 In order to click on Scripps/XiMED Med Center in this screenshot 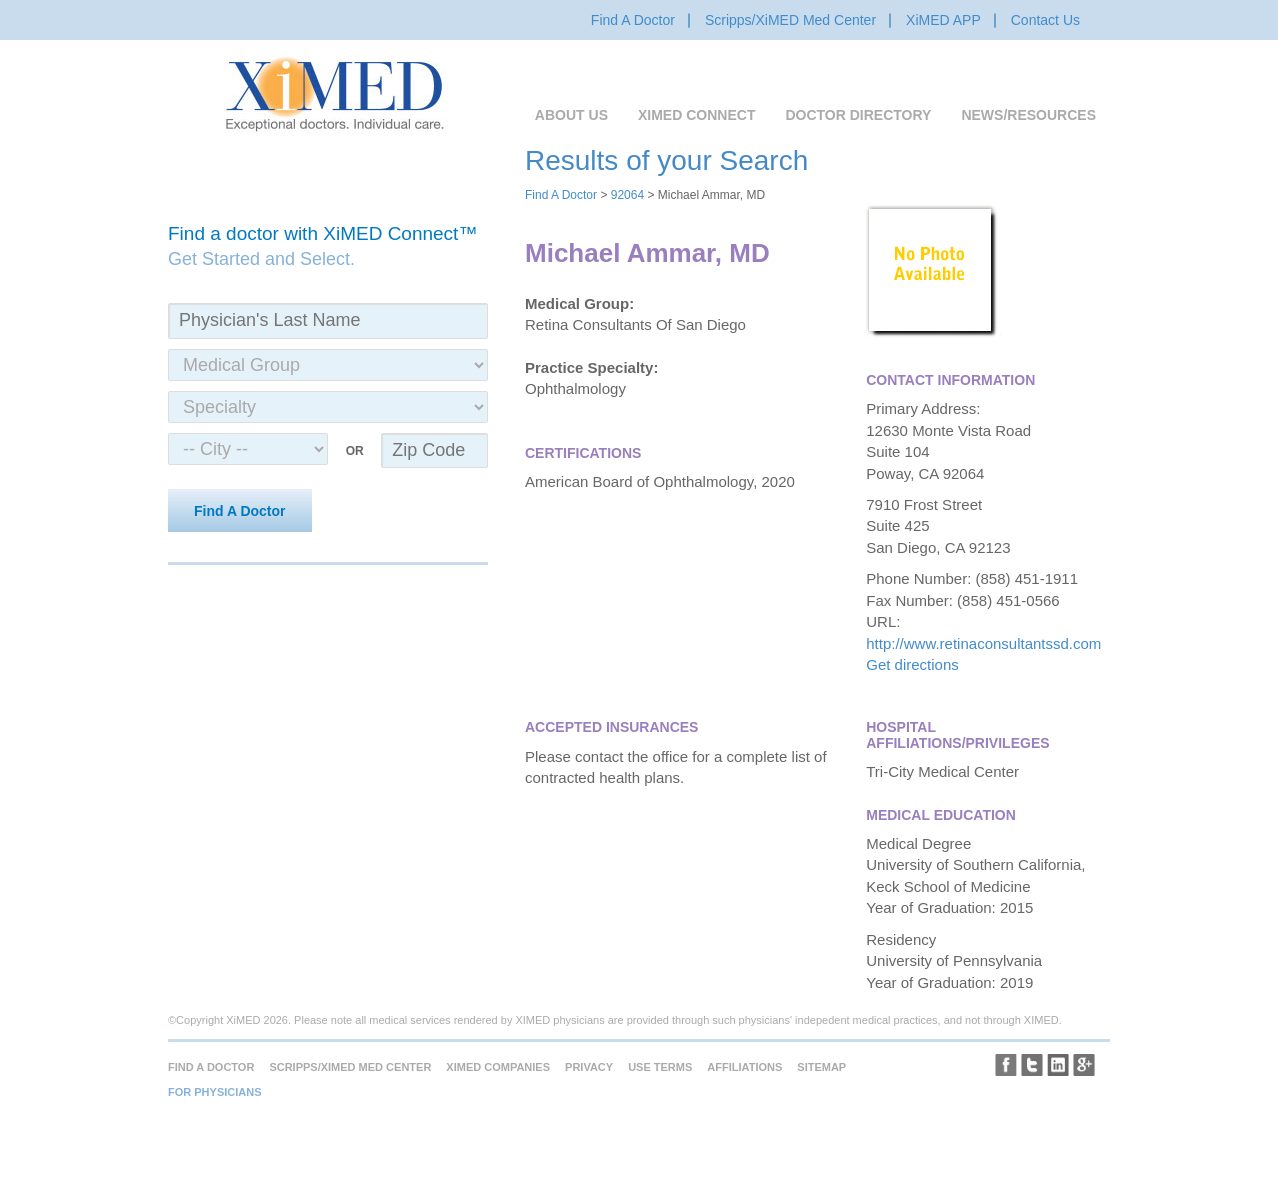, I will do `click(790, 20)`.